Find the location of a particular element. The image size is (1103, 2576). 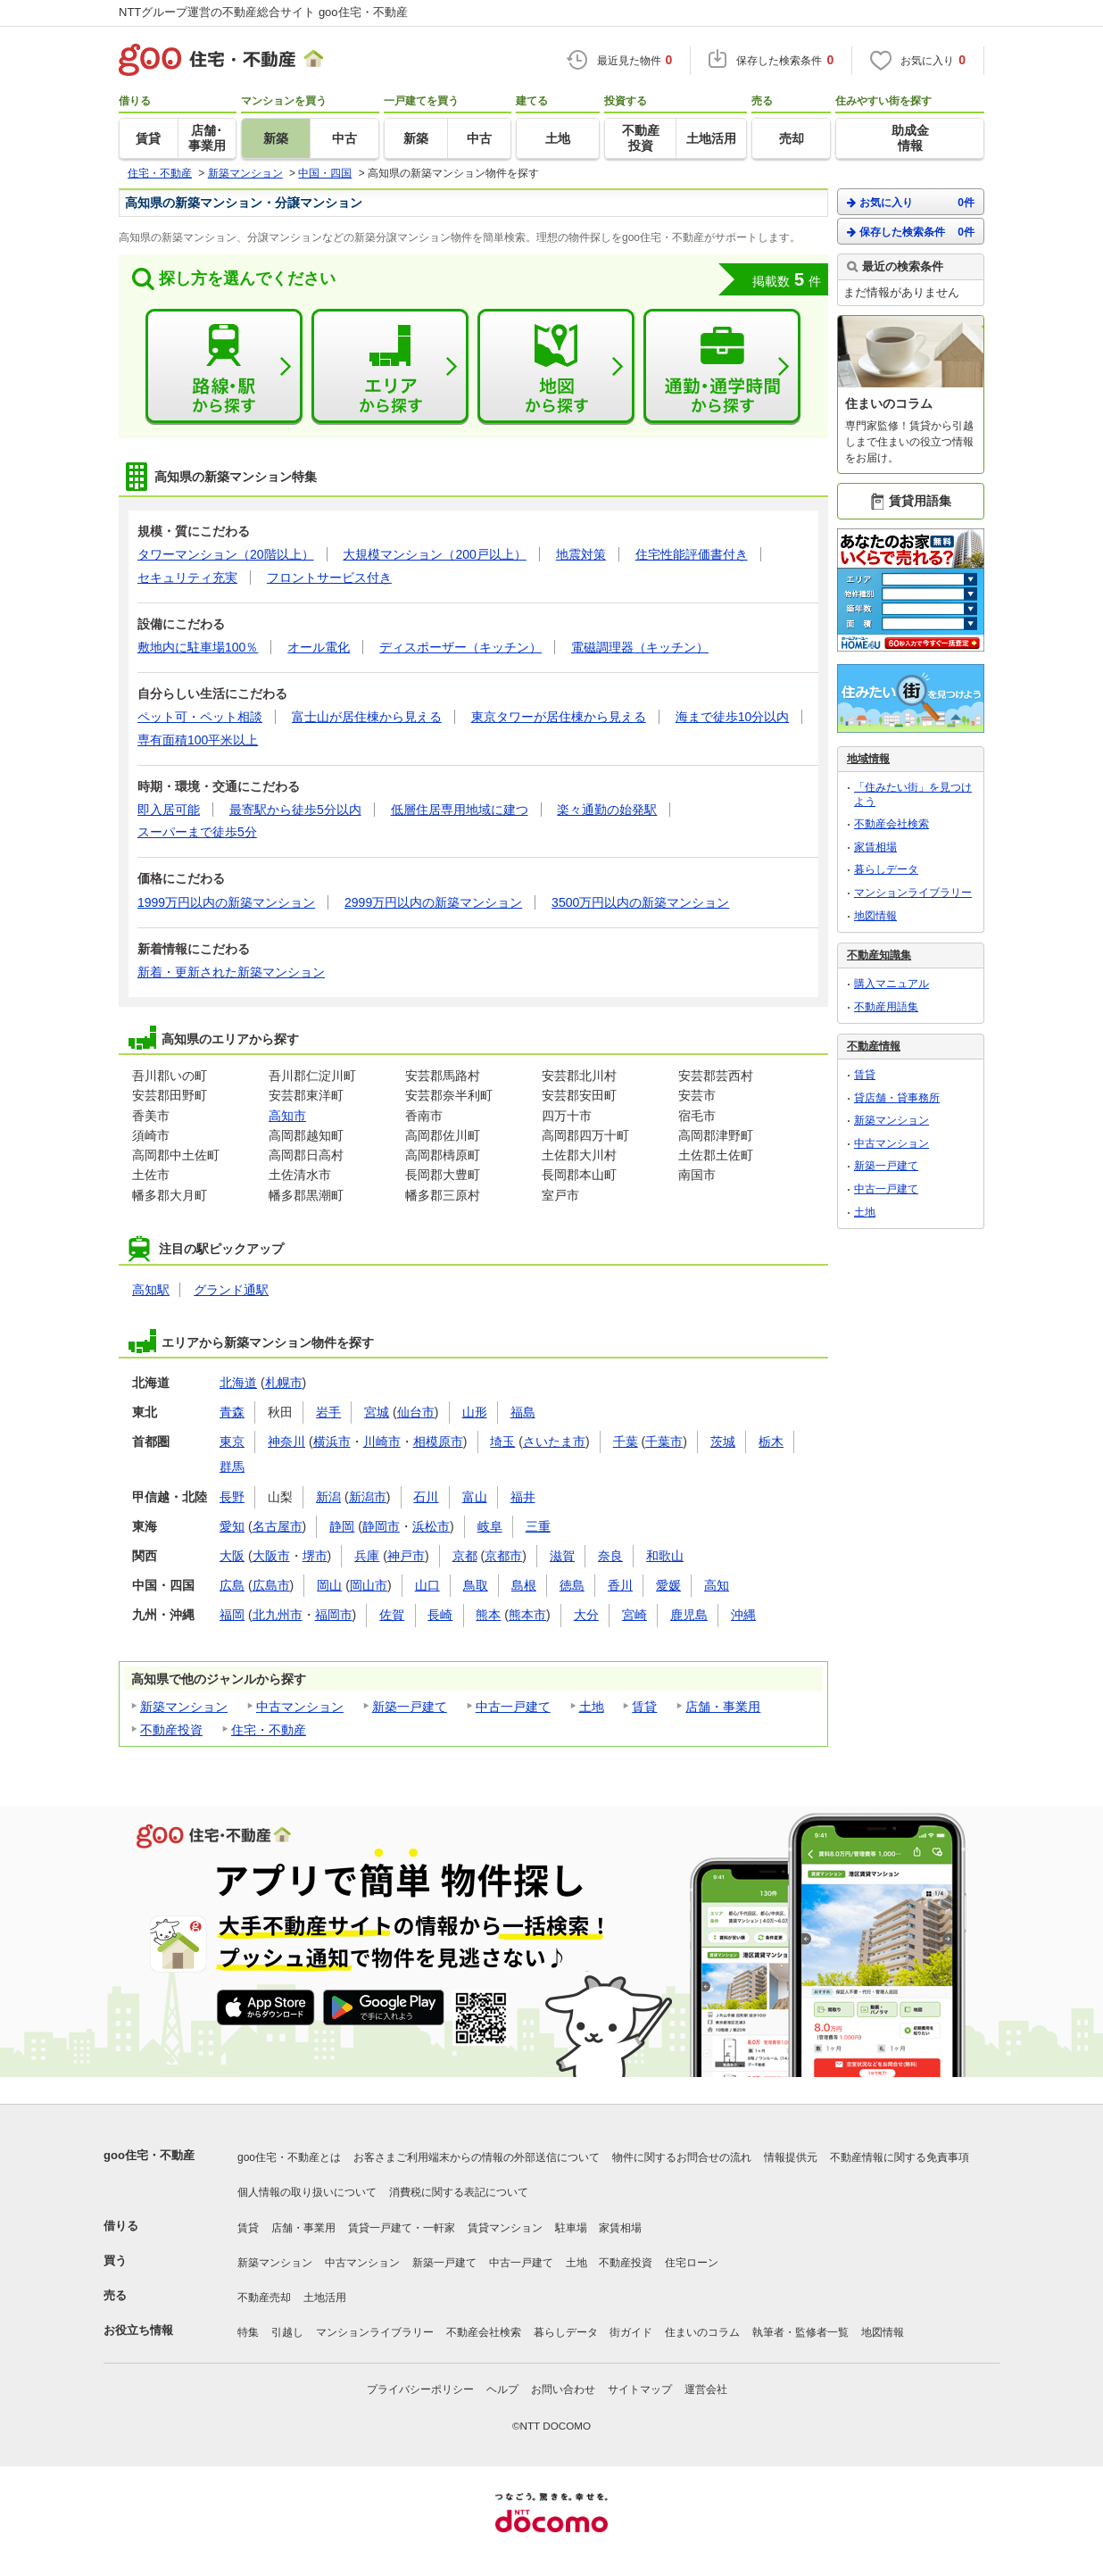

相模原市 is located at coordinates (438, 1441).